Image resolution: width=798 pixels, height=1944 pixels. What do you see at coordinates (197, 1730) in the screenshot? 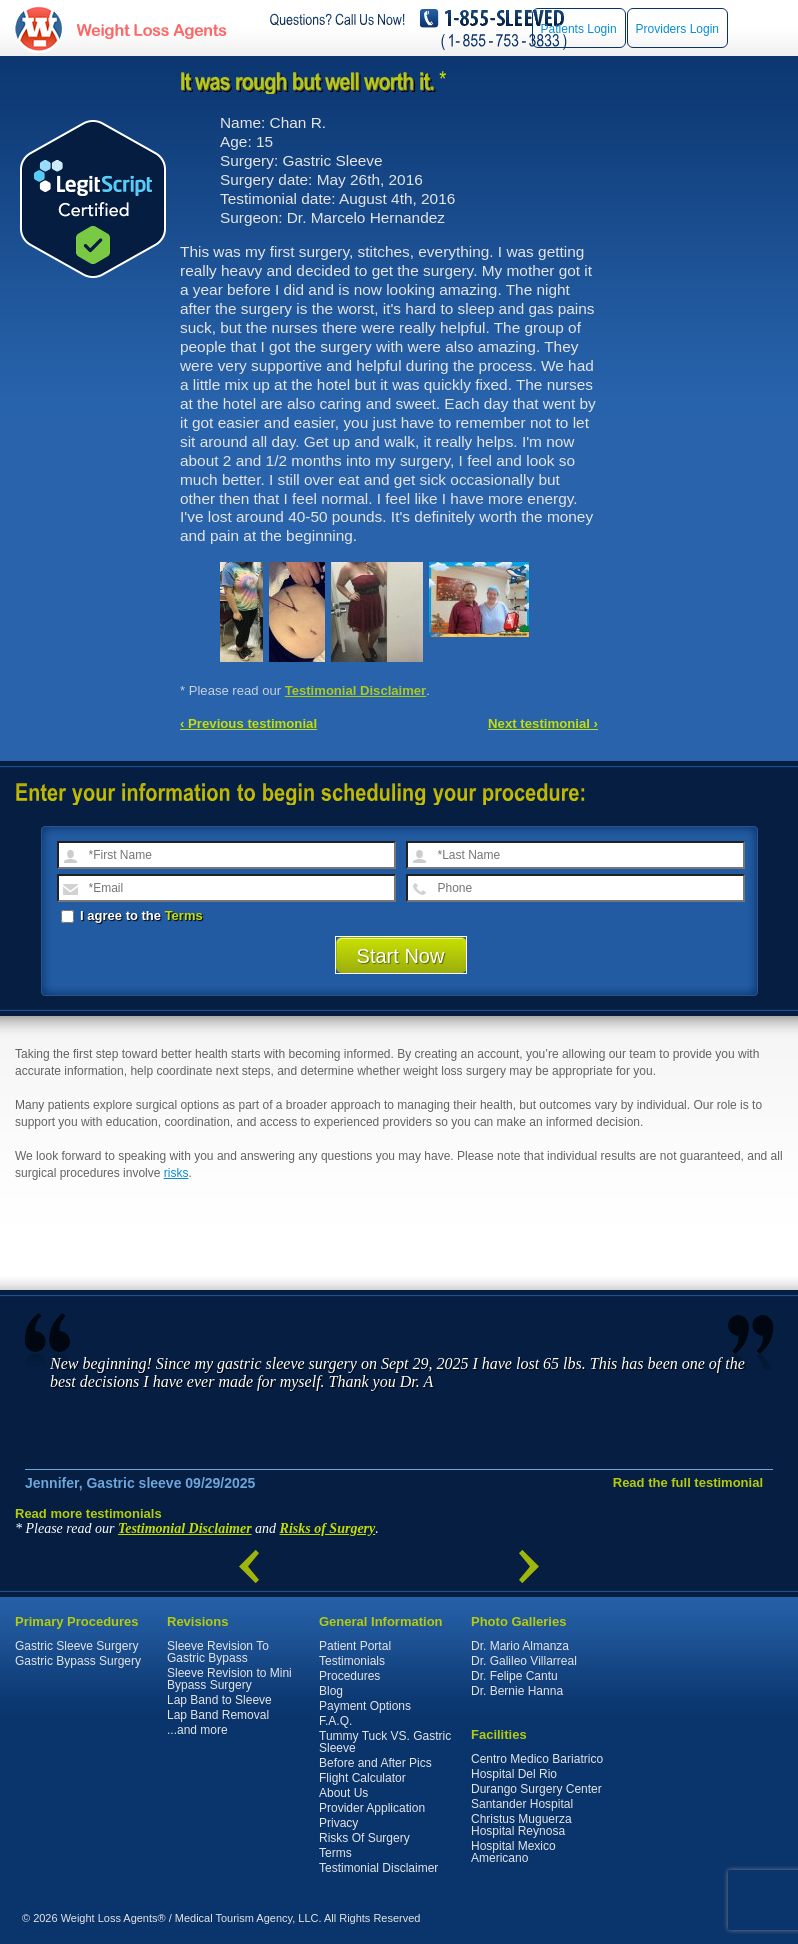
I see `...and more` at bounding box center [197, 1730].